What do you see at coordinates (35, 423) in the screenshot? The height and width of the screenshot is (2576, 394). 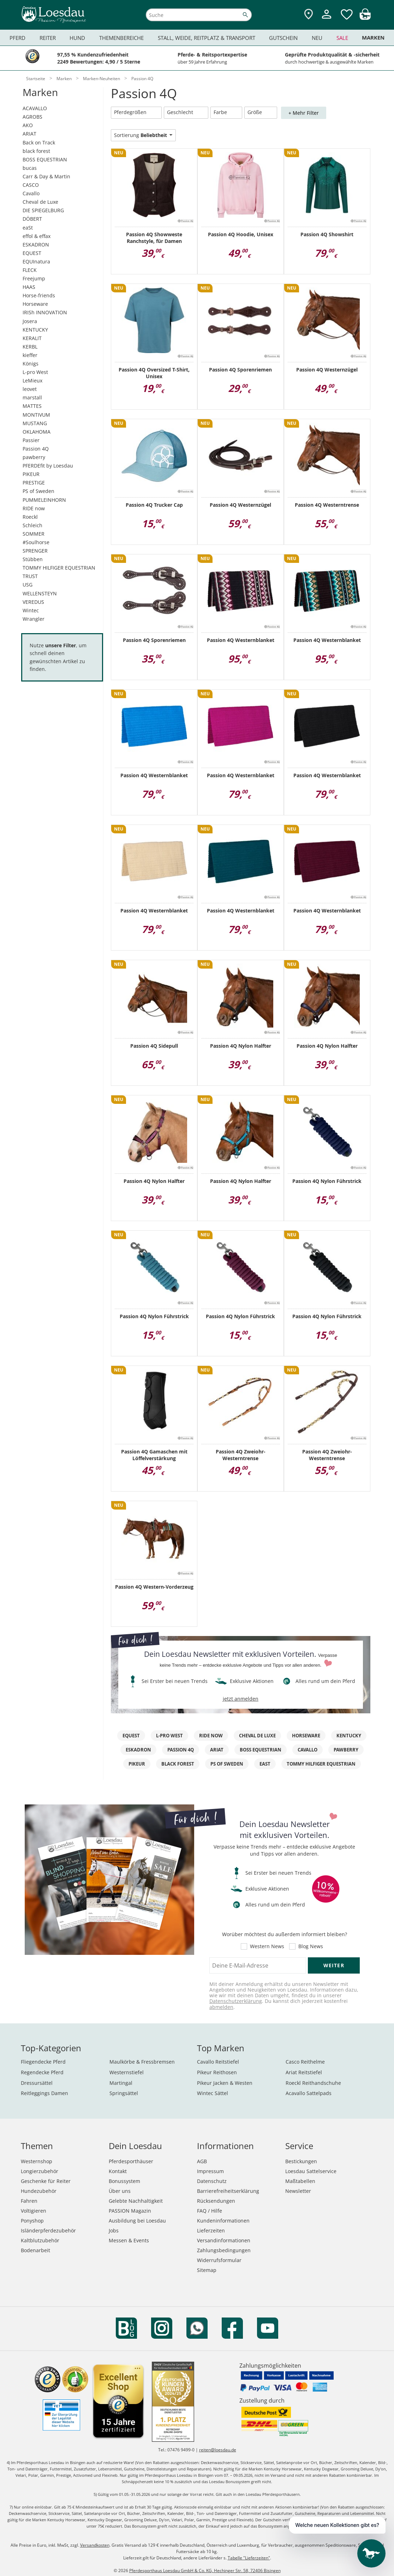 I see `MUSTANG` at bounding box center [35, 423].